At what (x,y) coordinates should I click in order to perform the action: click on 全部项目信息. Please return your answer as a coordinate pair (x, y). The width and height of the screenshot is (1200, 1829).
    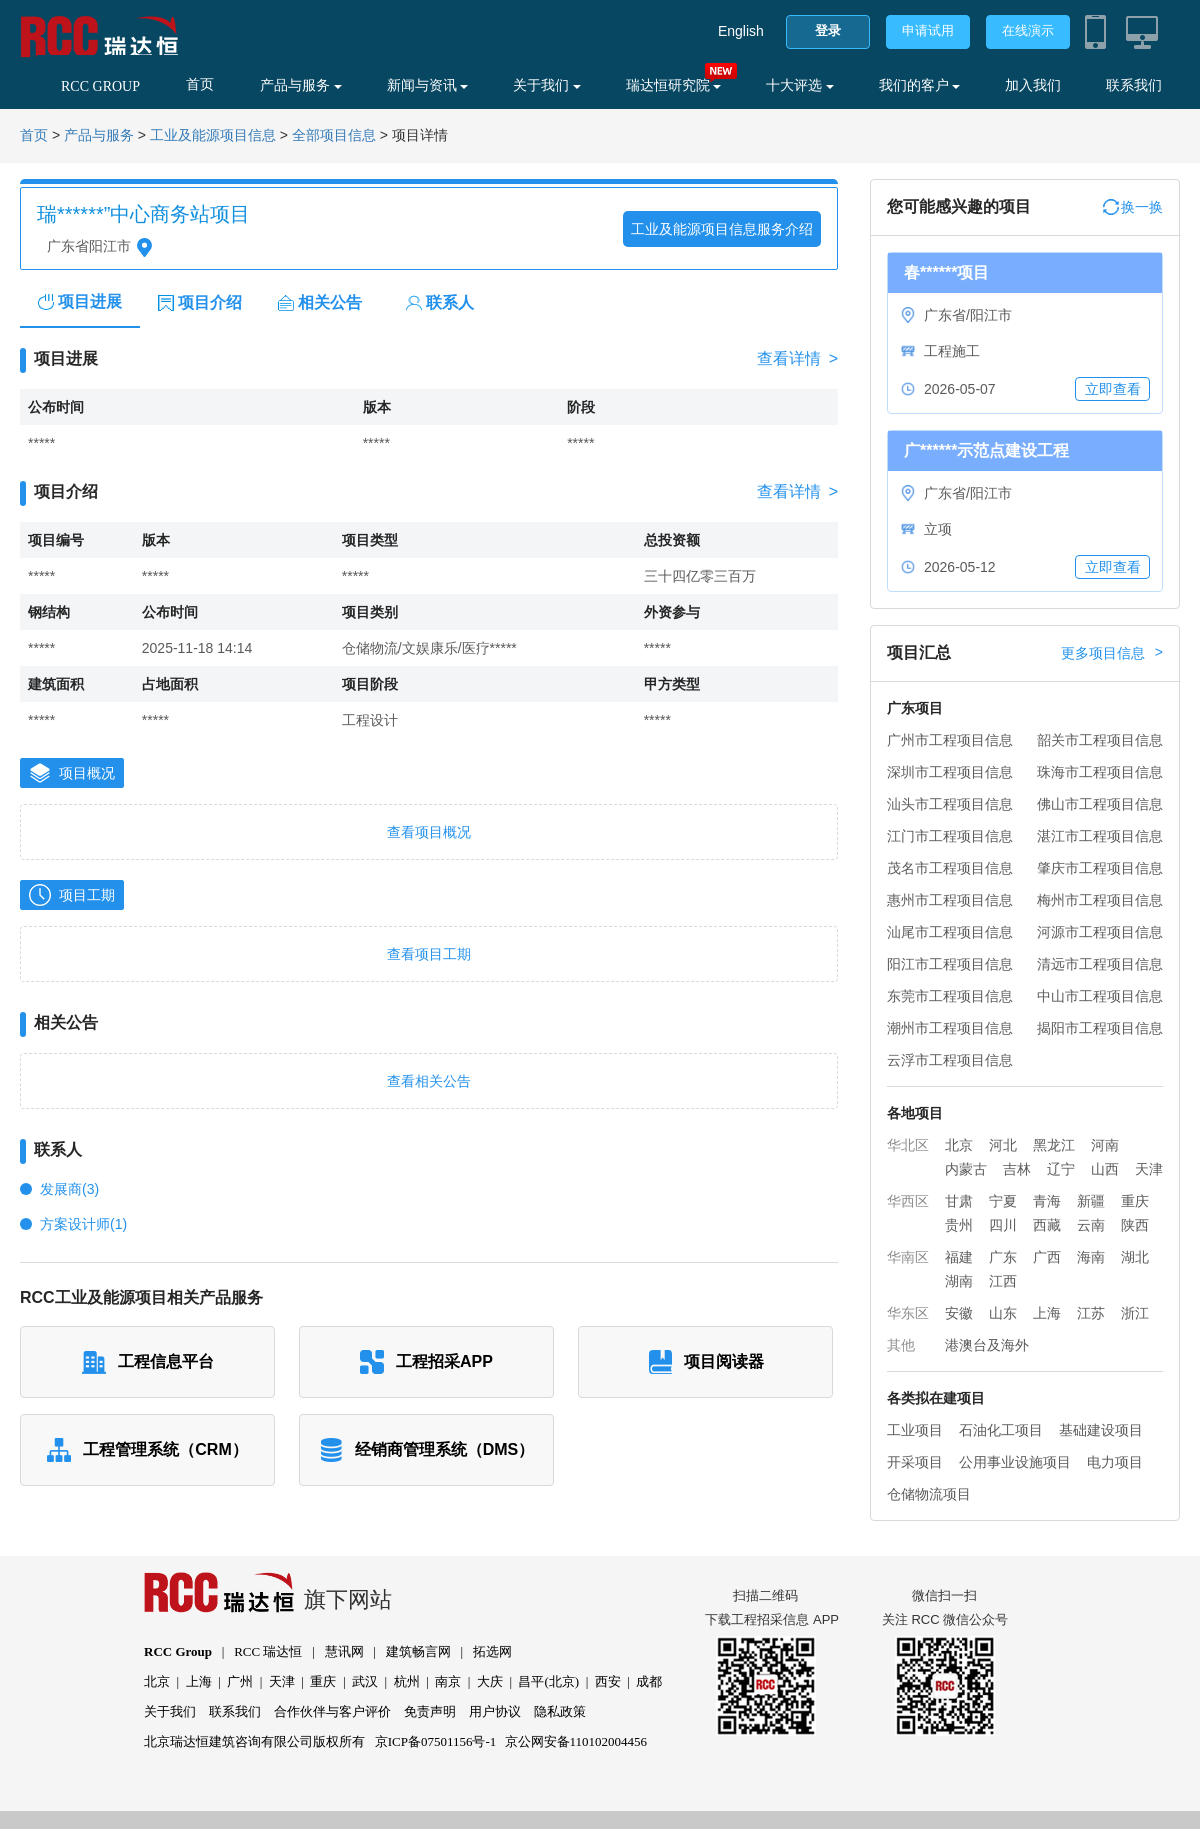
    Looking at the image, I should click on (334, 135).